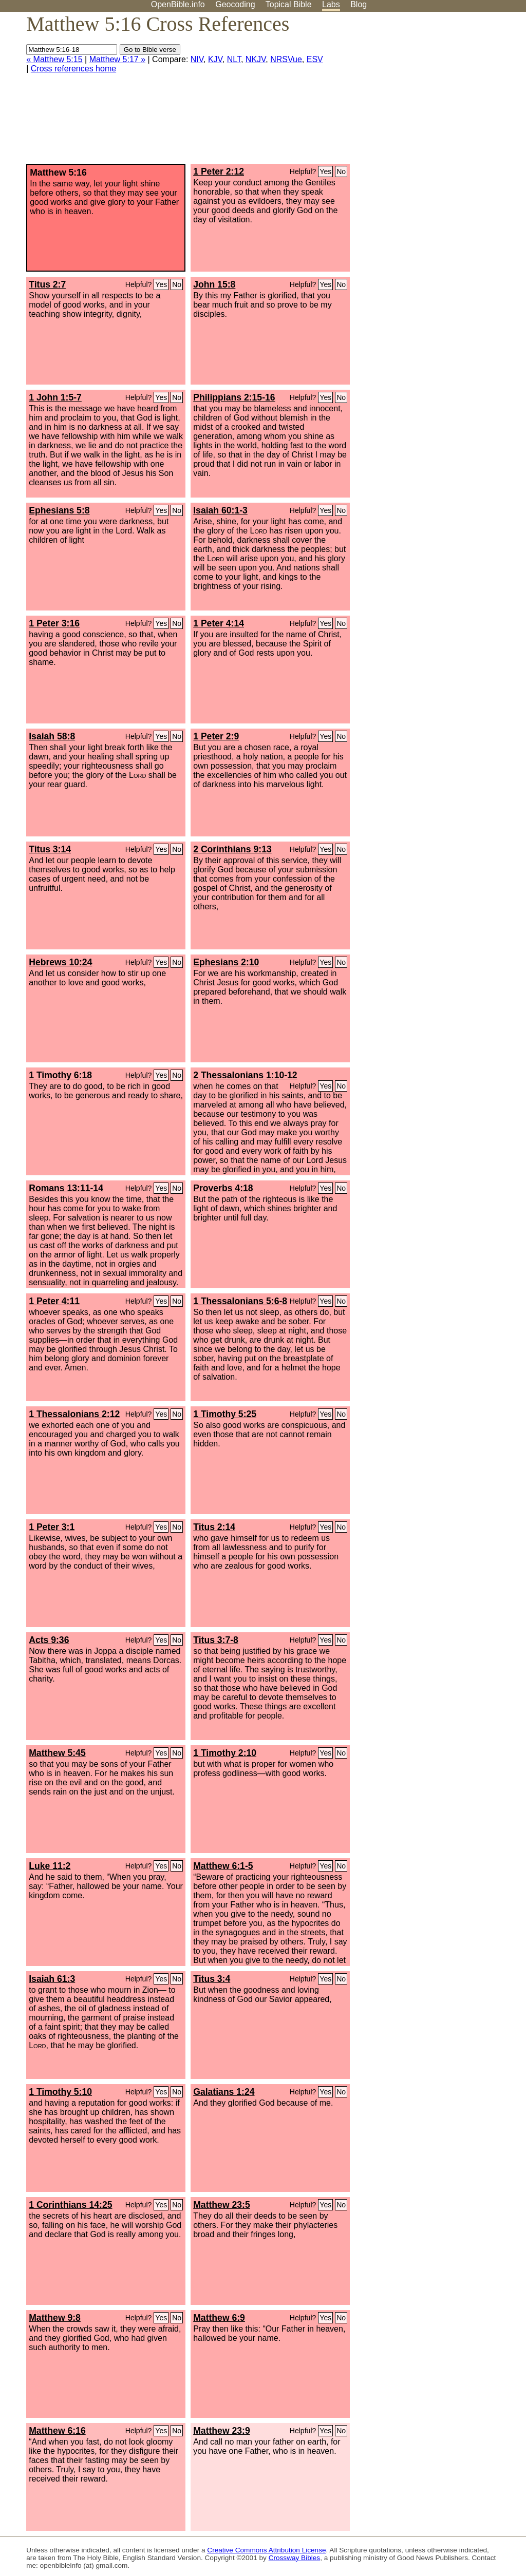  What do you see at coordinates (315, 59) in the screenshot?
I see `ESV` at bounding box center [315, 59].